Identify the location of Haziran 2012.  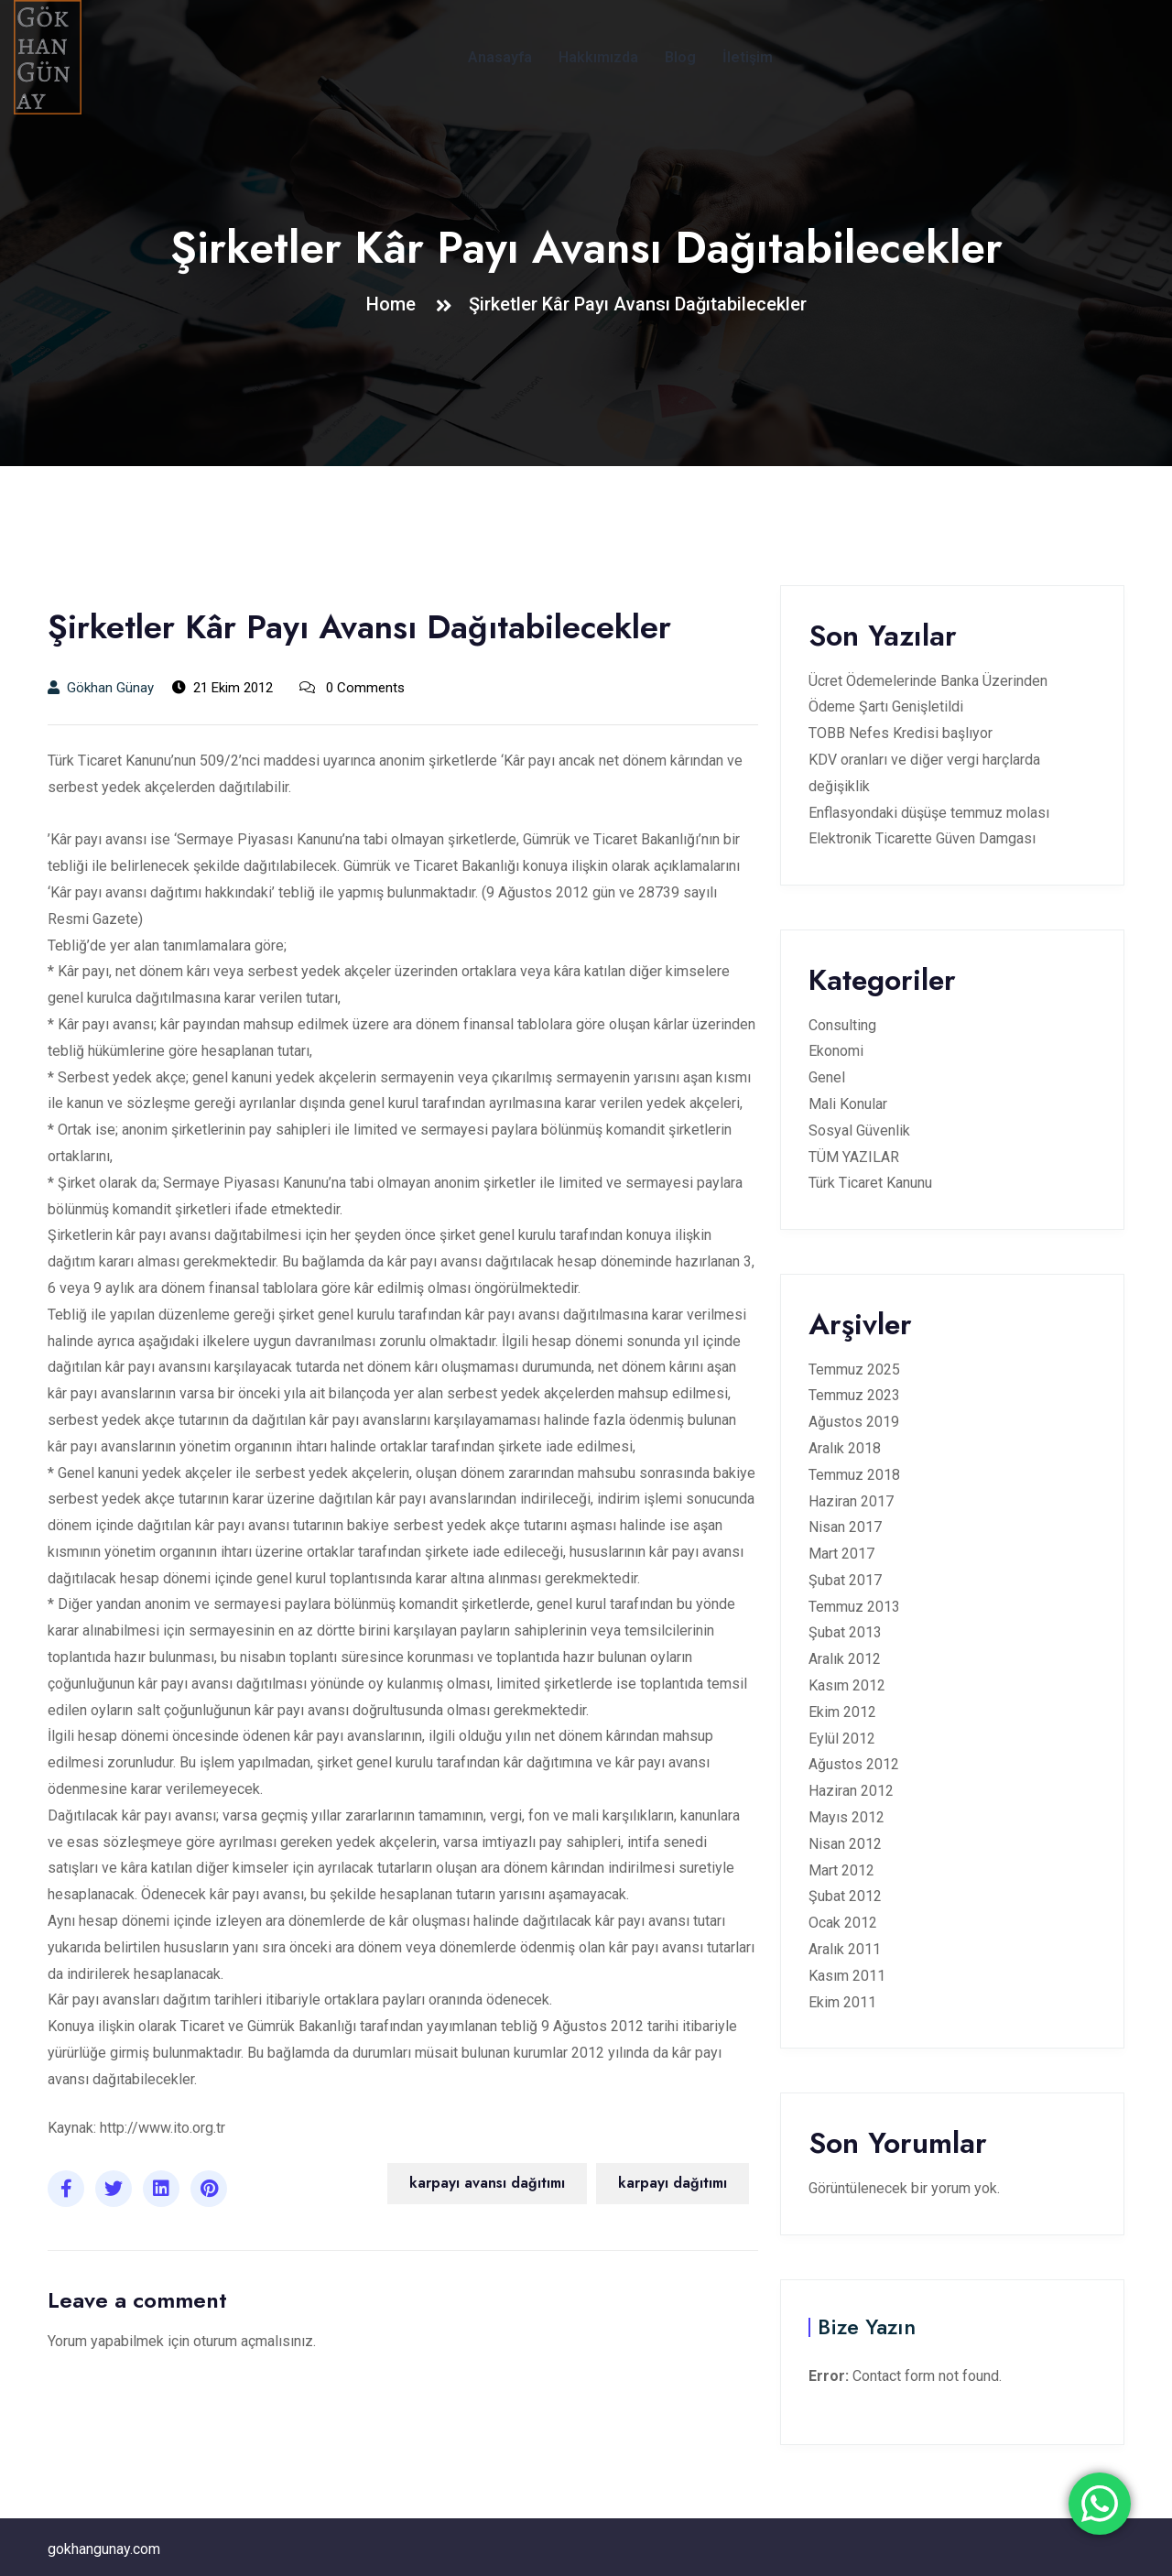
(851, 1790).